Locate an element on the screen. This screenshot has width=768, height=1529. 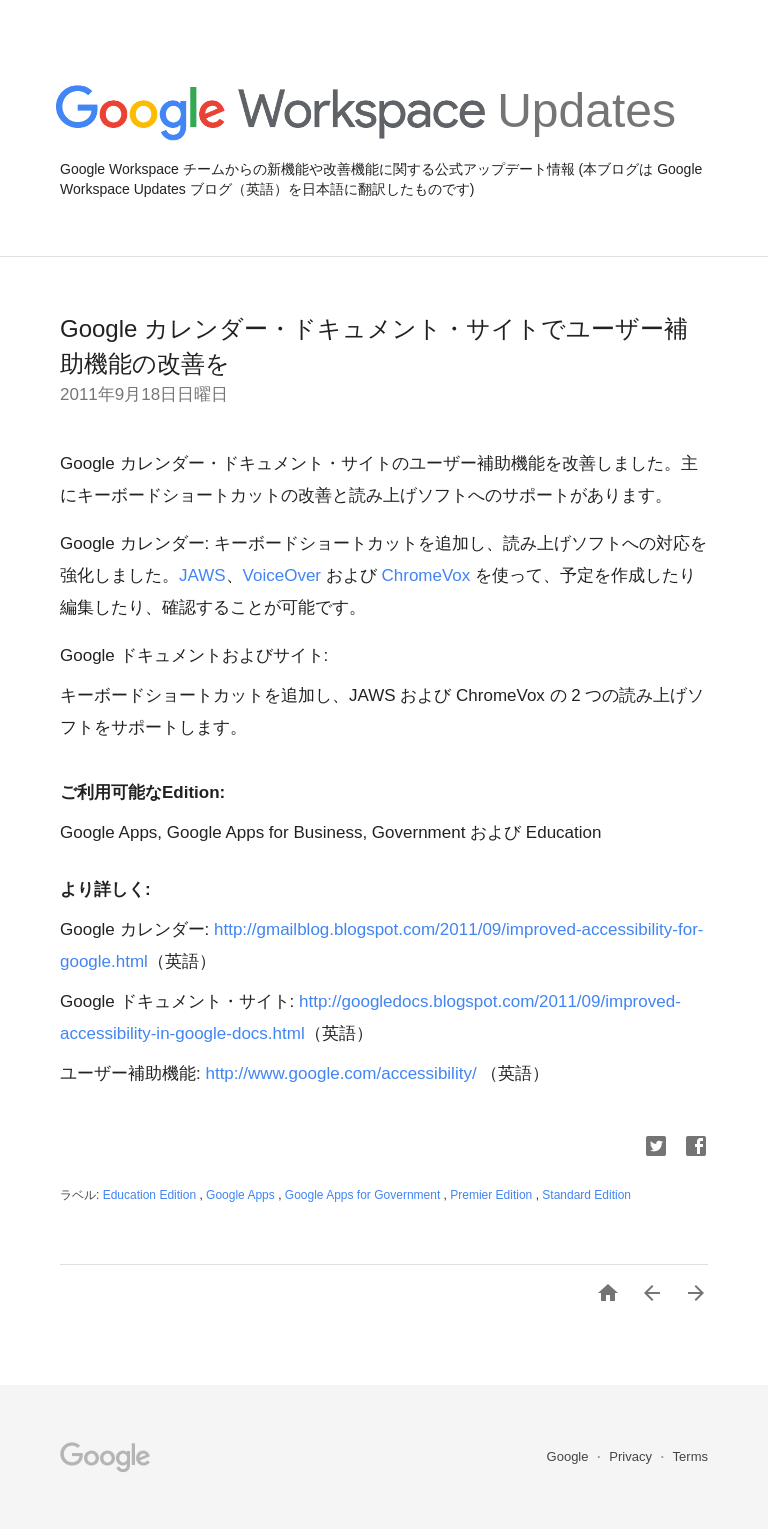
http://www.google.com/accessibility/ is located at coordinates (340, 1073).